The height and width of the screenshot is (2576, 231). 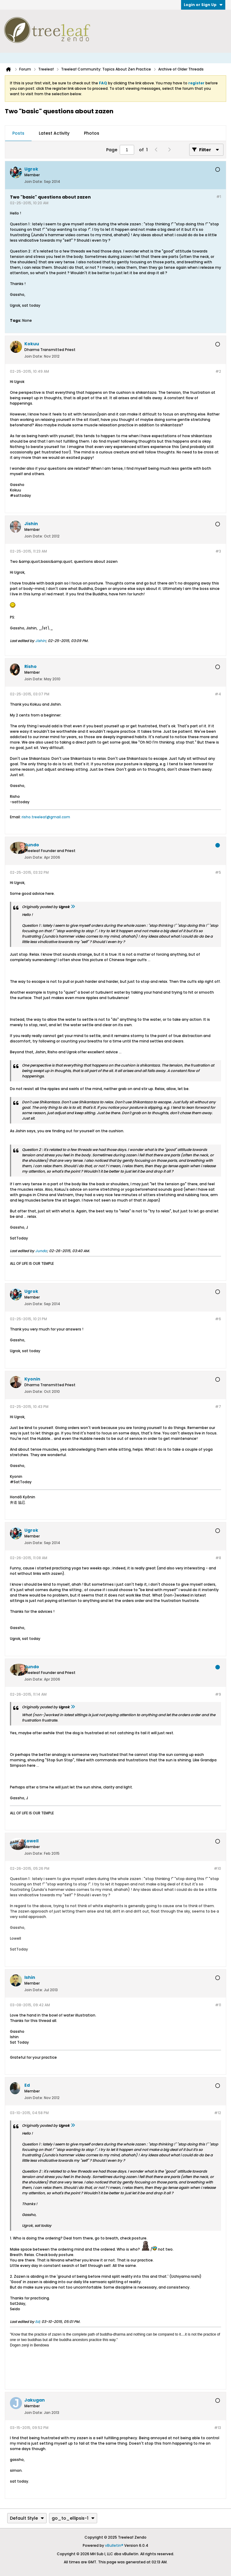 I want to click on Join Date:, so click(x=33, y=181).